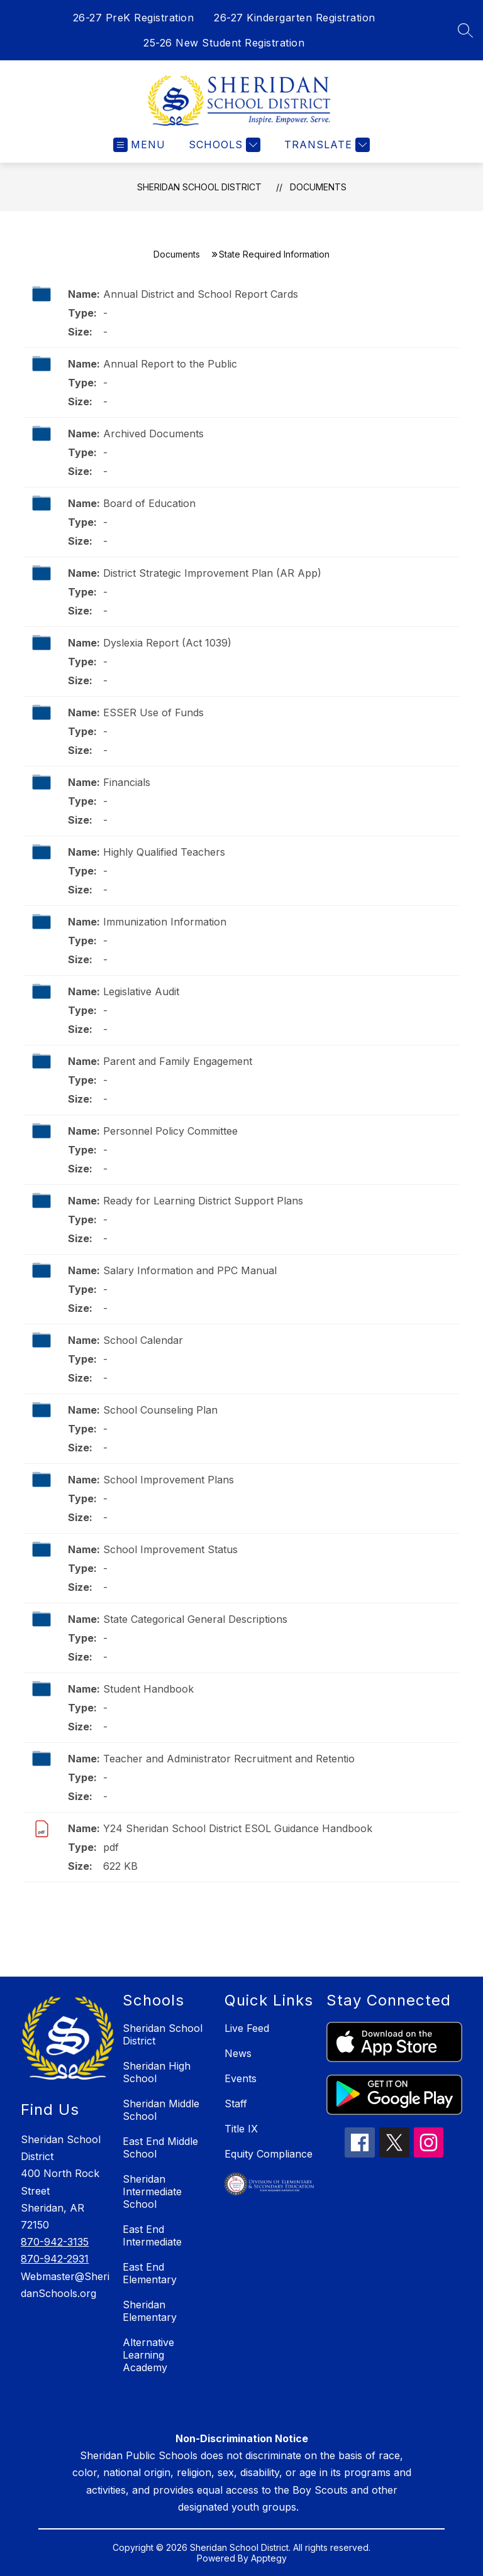 The width and height of the screenshot is (483, 2576). What do you see at coordinates (152, 2235) in the screenshot?
I see `East End Intermediate` at bounding box center [152, 2235].